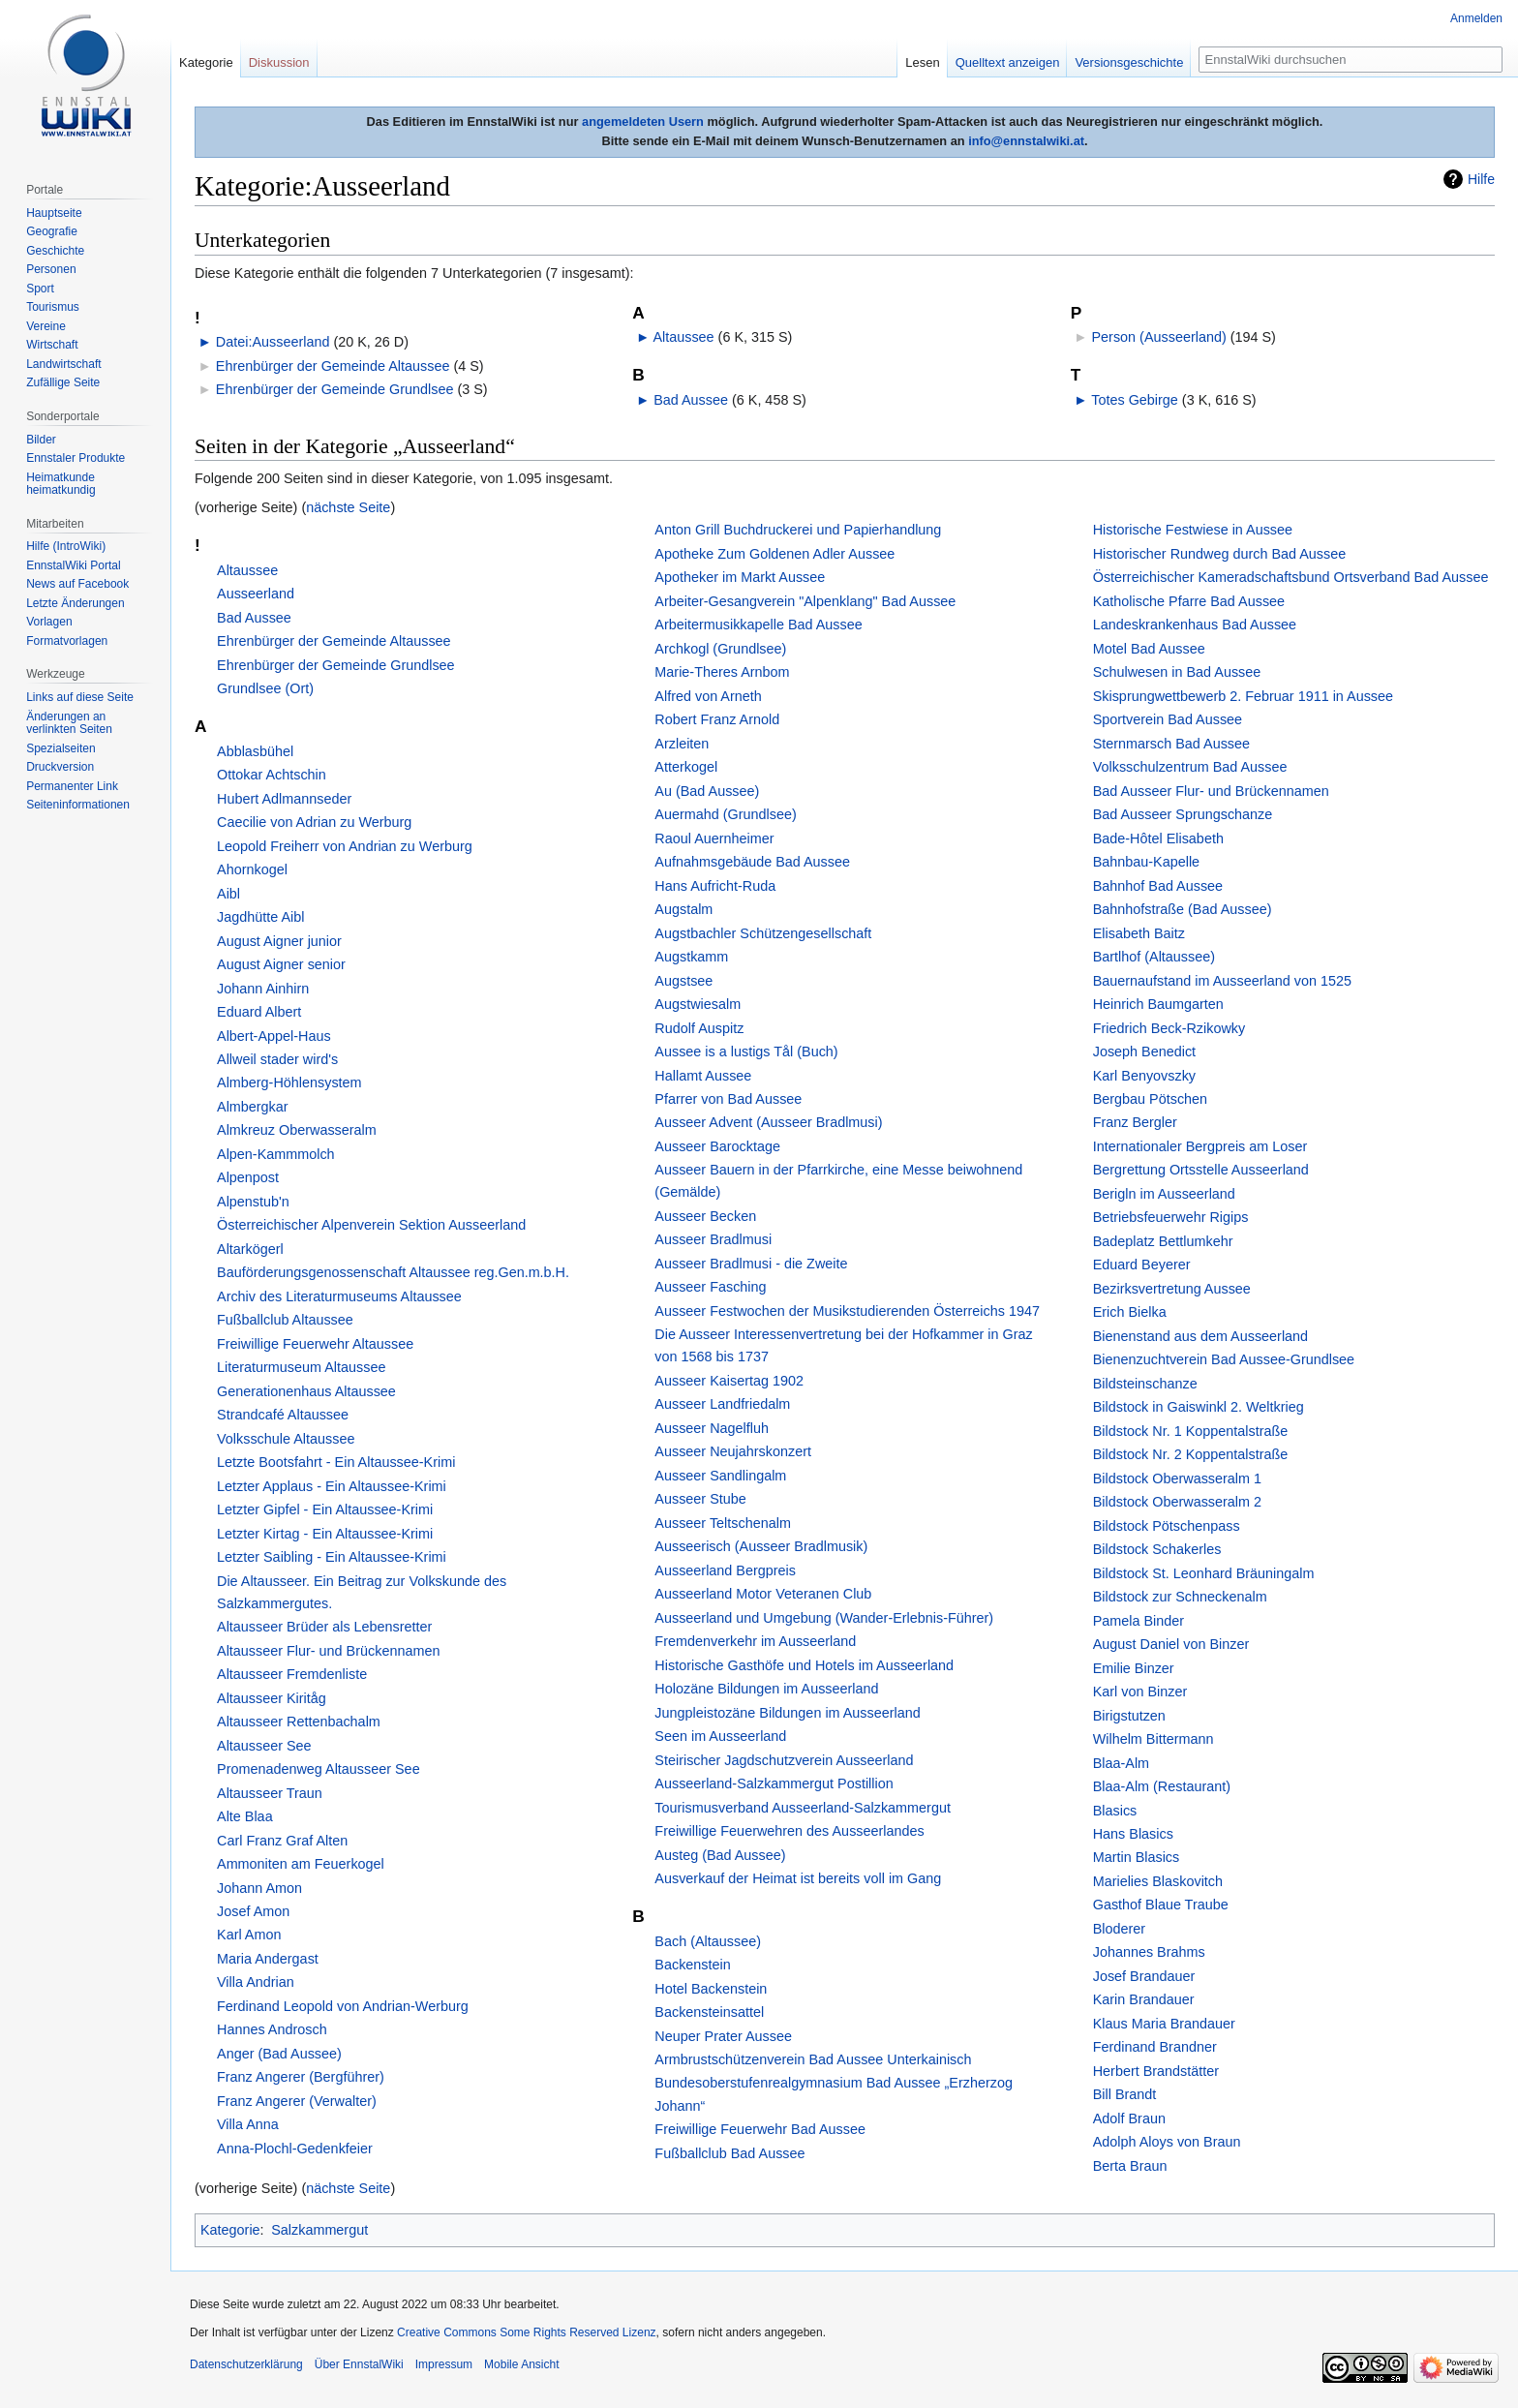 Image resolution: width=1518 pixels, height=2408 pixels. Describe the element at coordinates (279, 2053) in the screenshot. I see `Anger (Bad Aussee)` at that location.